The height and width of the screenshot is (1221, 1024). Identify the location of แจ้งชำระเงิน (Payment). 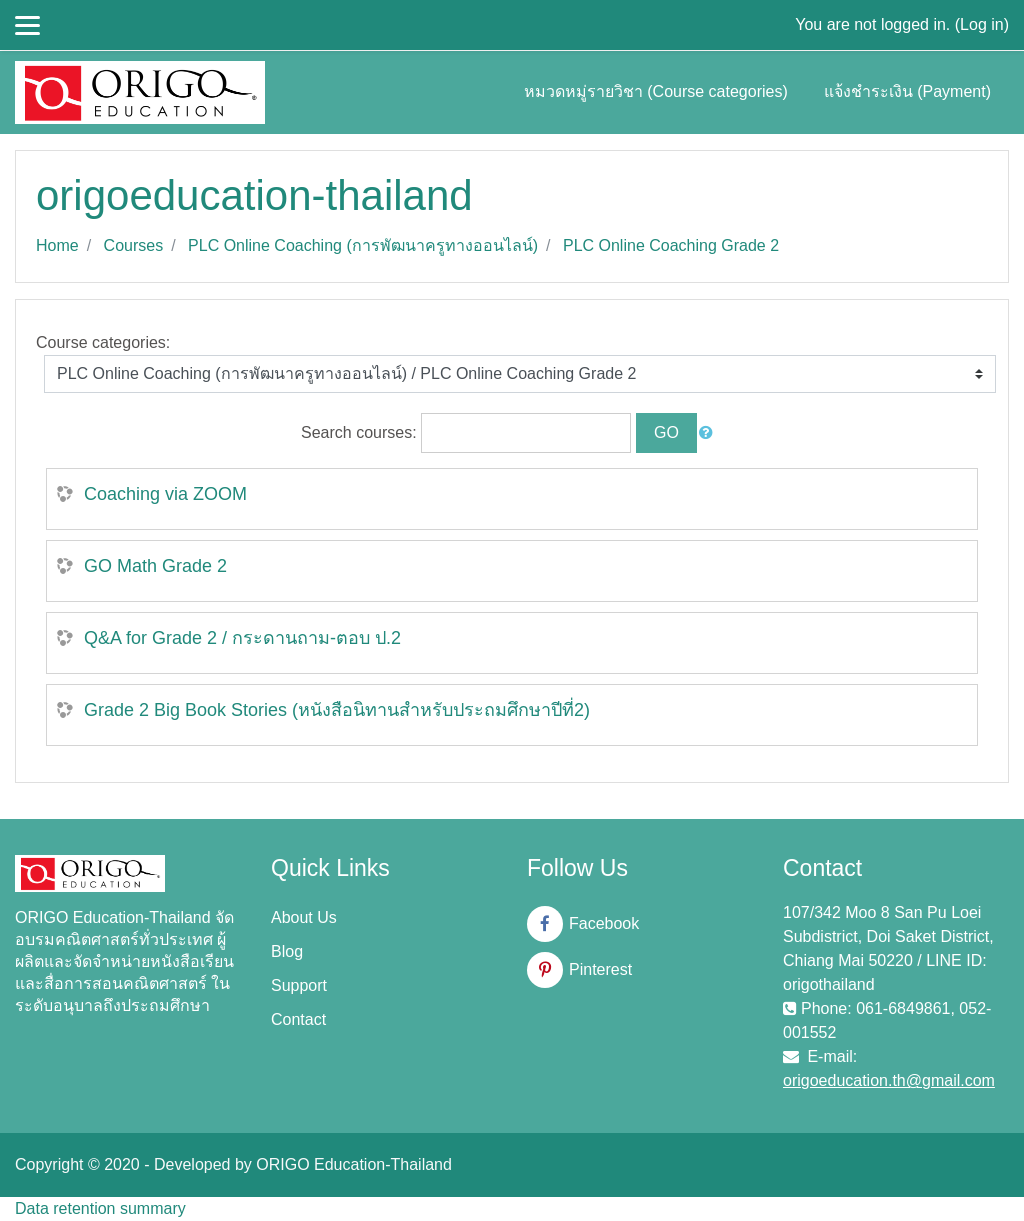
(907, 91).